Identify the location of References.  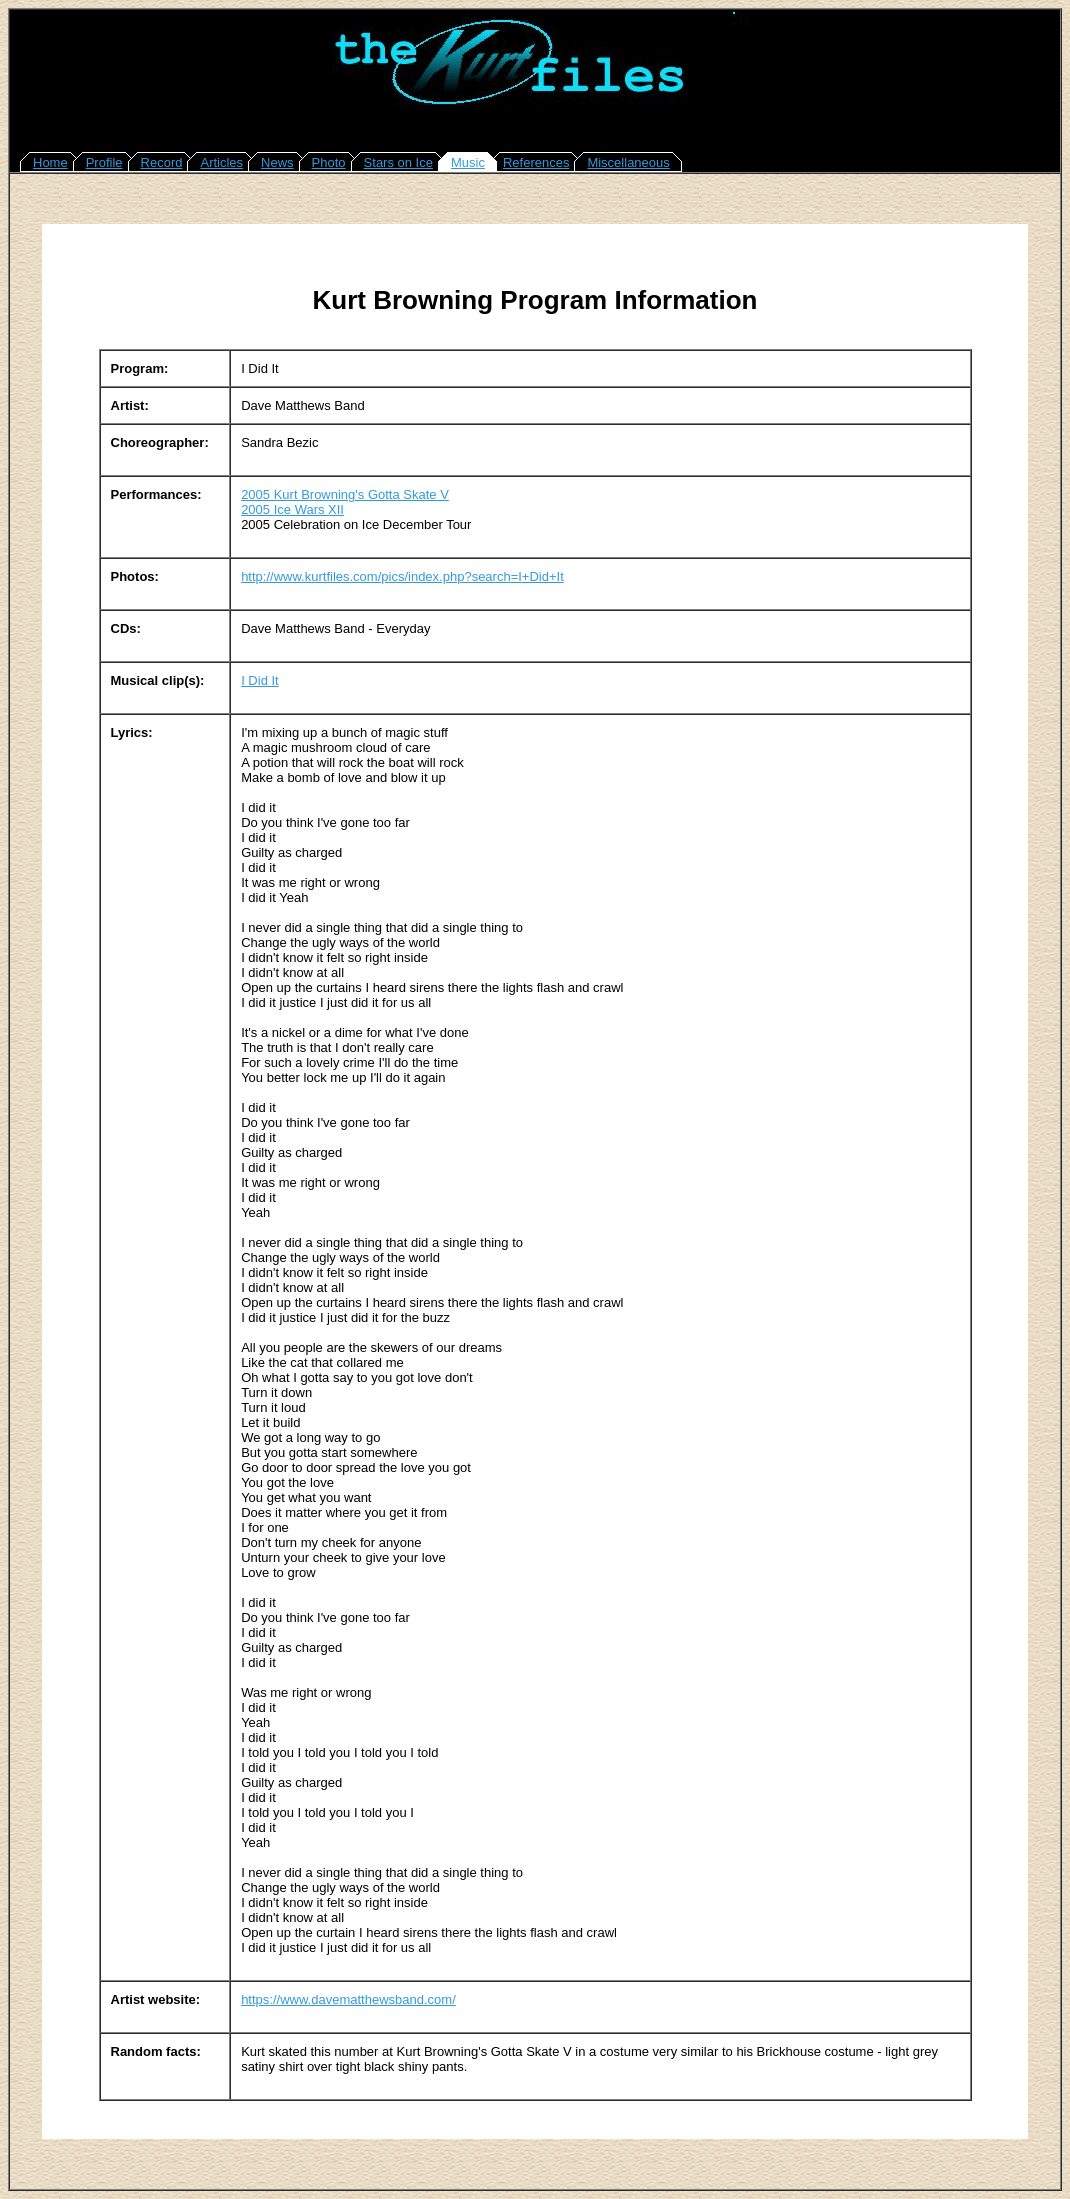
(536, 162).